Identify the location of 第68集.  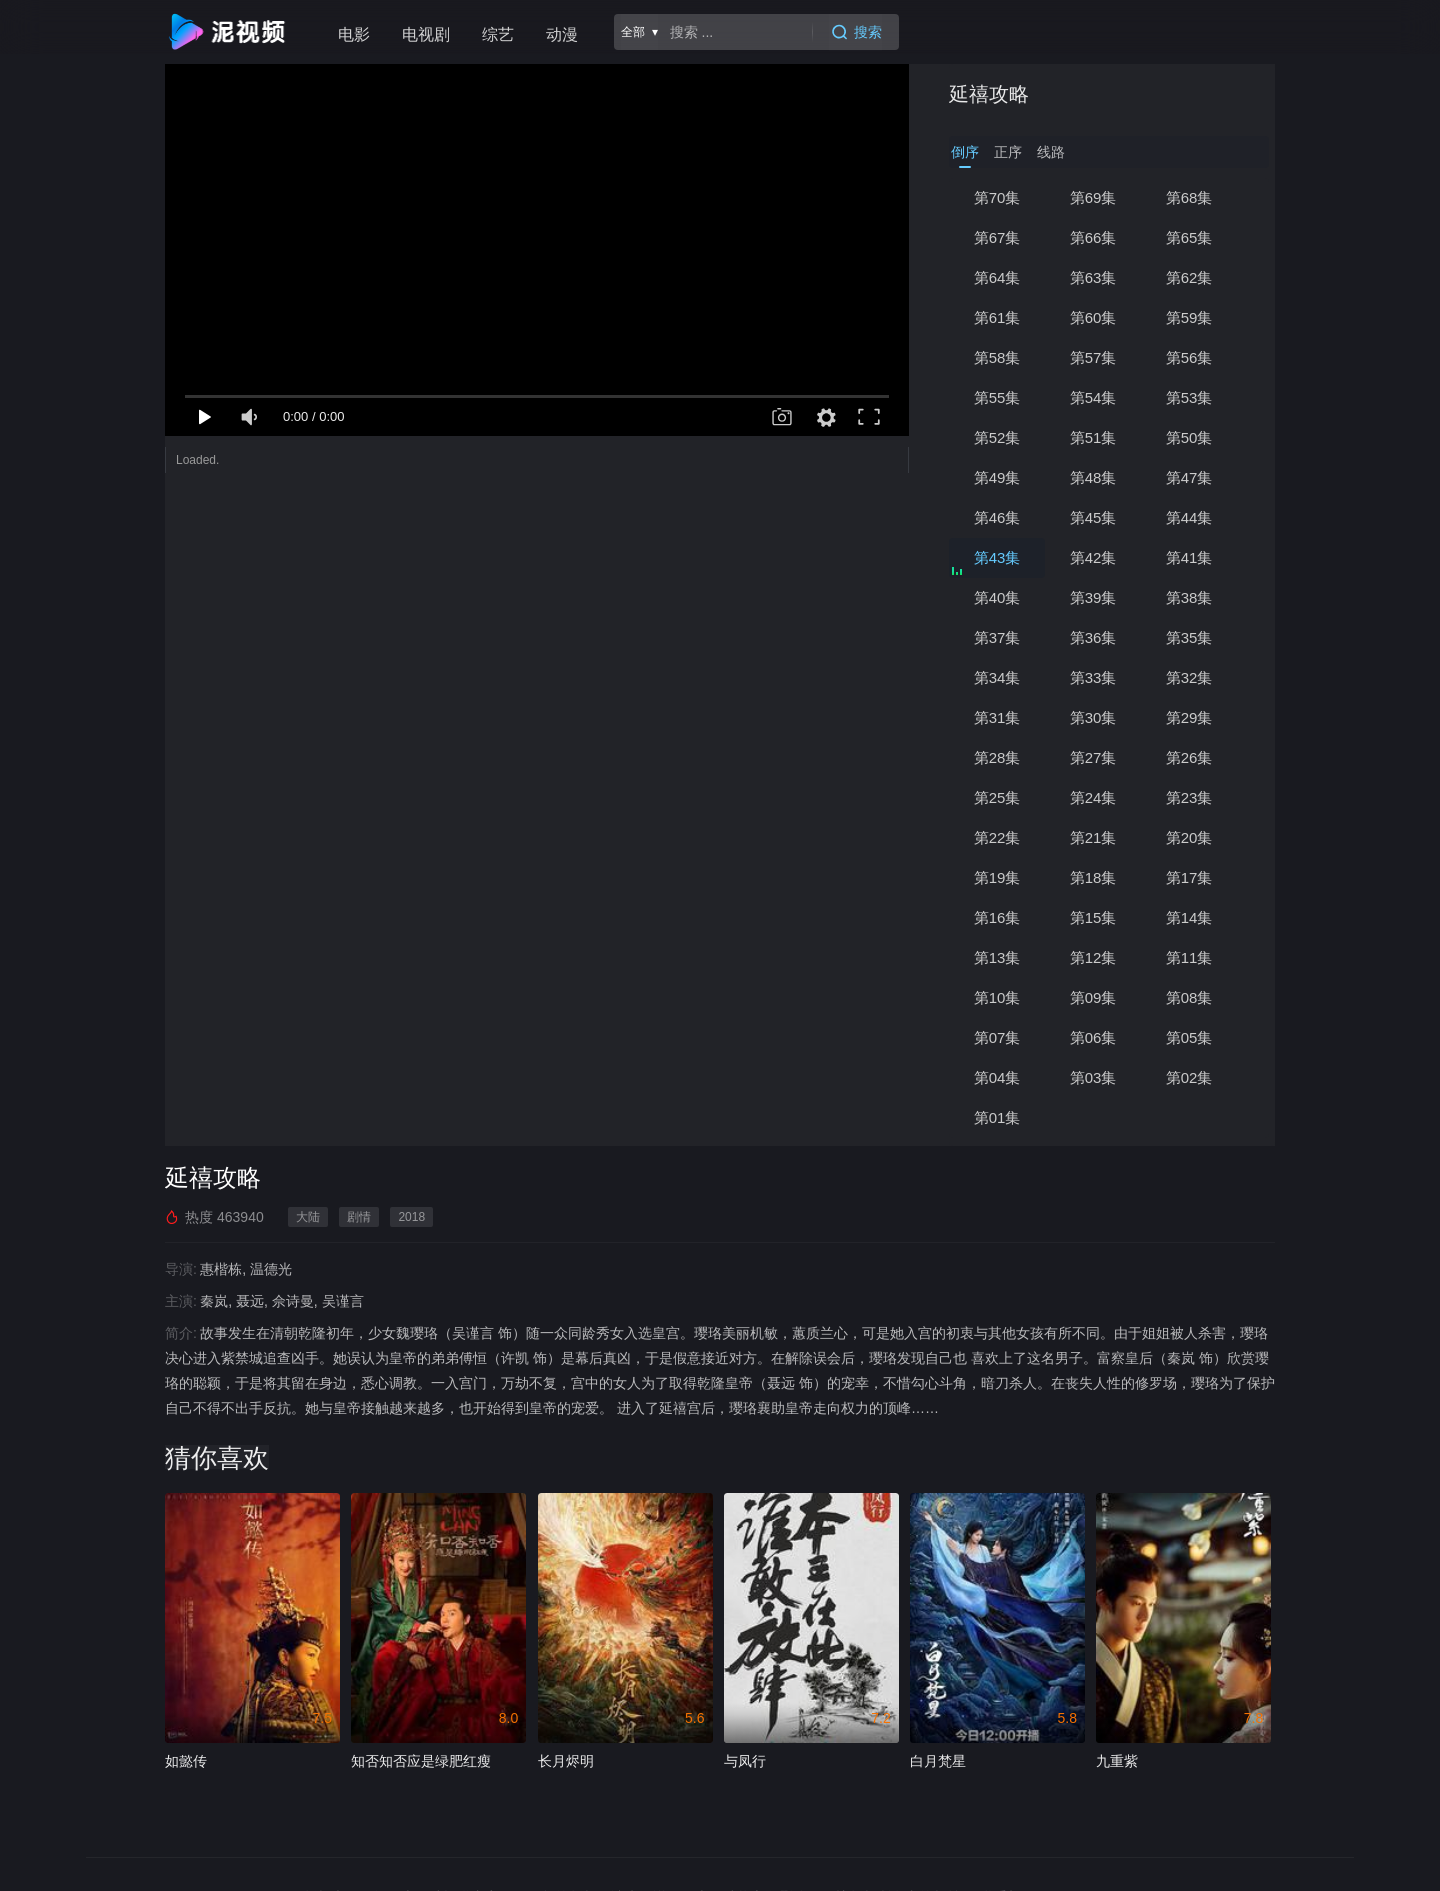
(1189, 197).